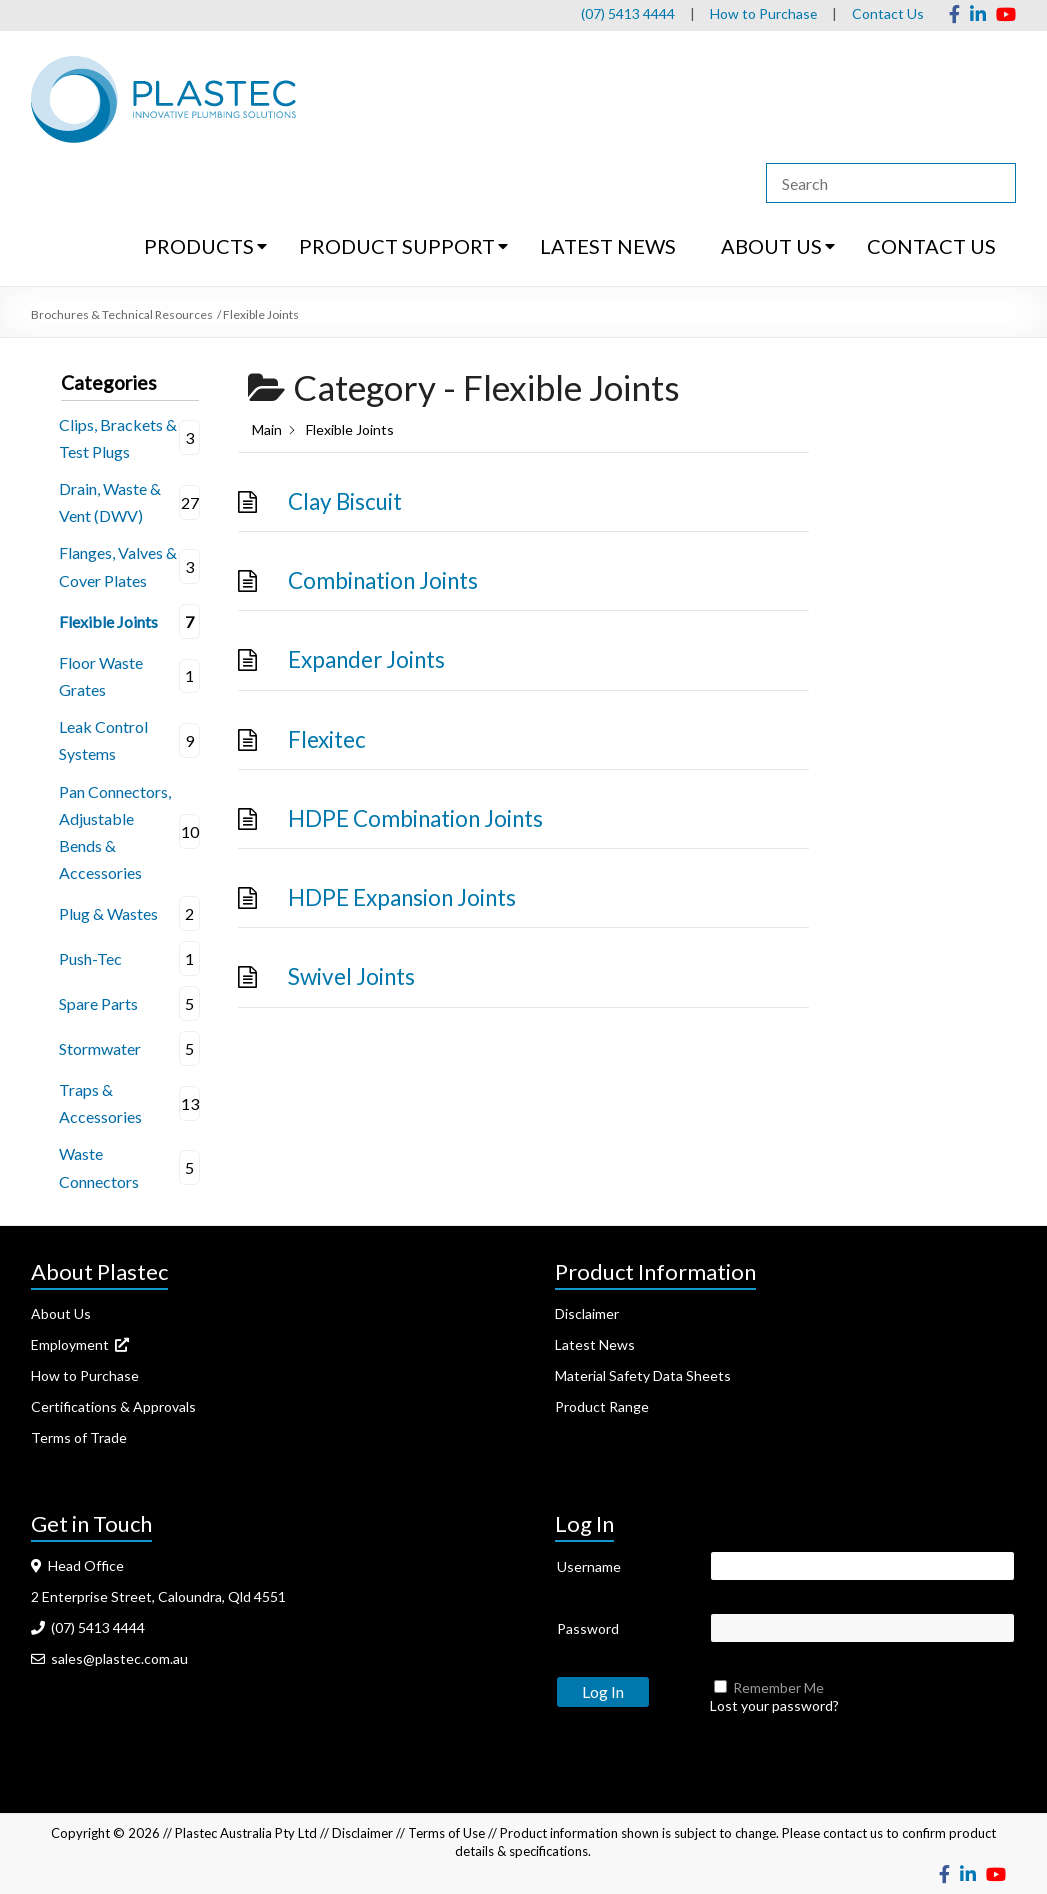 Image resolution: width=1047 pixels, height=1894 pixels. I want to click on Password, so click(588, 1628).